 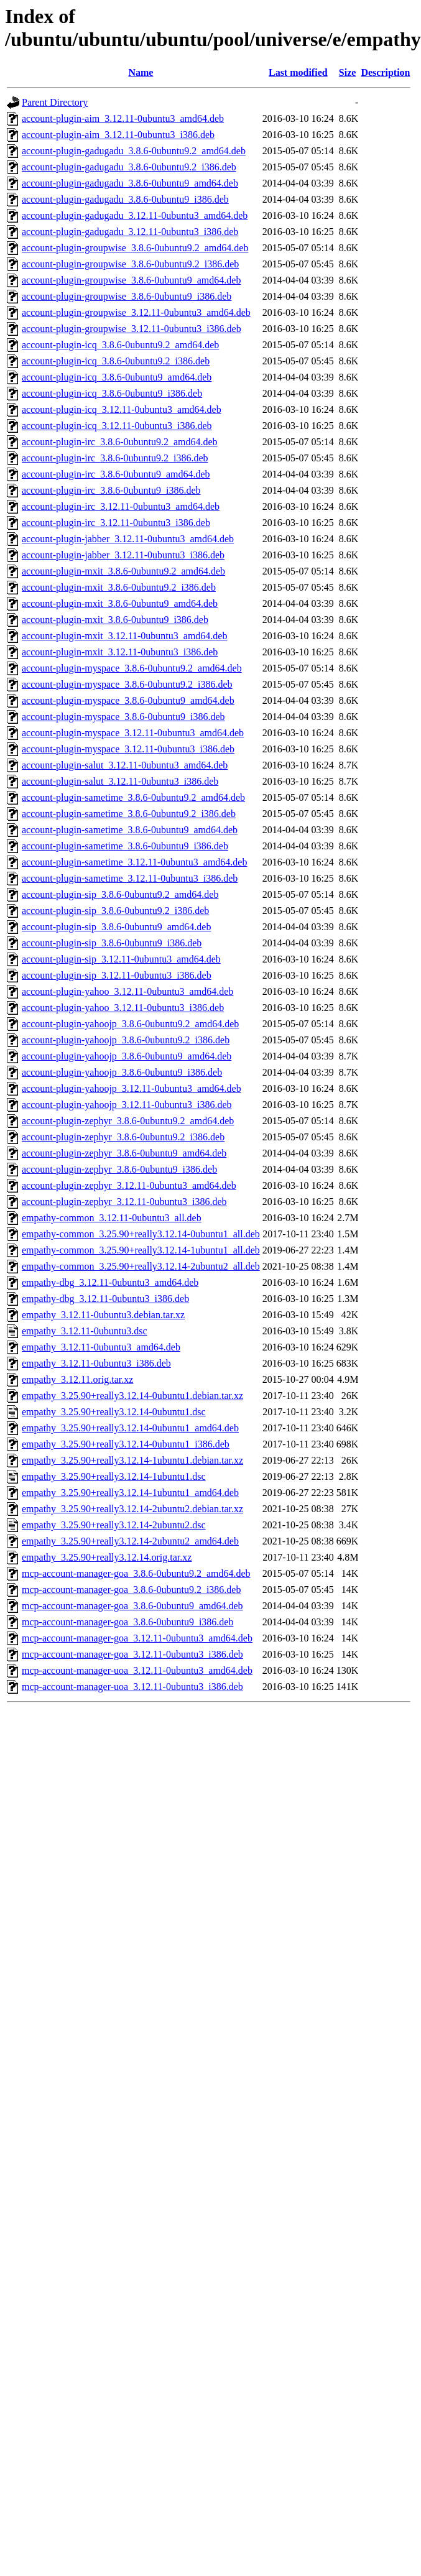 I want to click on empathy_3.25.90+really3.12.14-1ubuntu1.dsc, so click(x=114, y=1476).